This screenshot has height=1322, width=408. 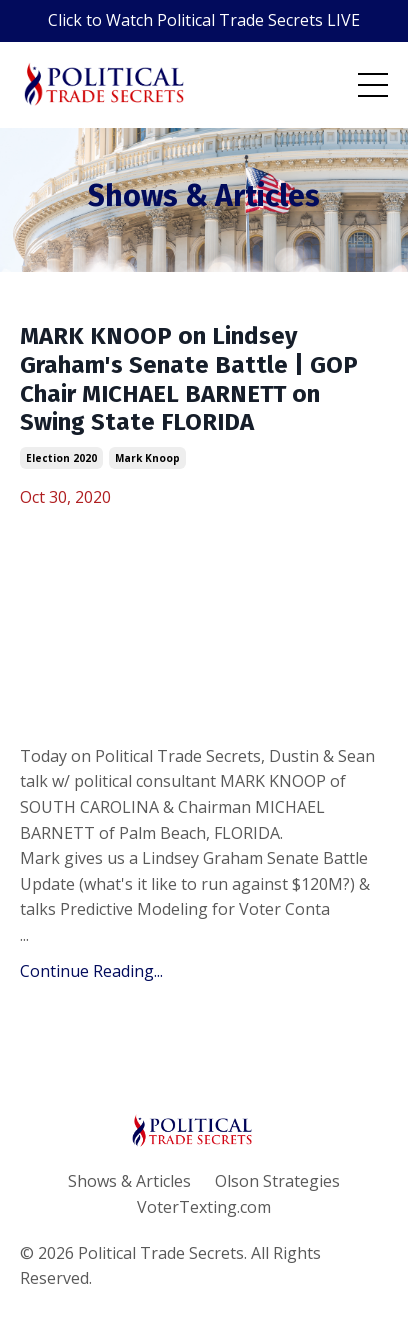 I want to click on Continue Reading..., so click(x=91, y=971).